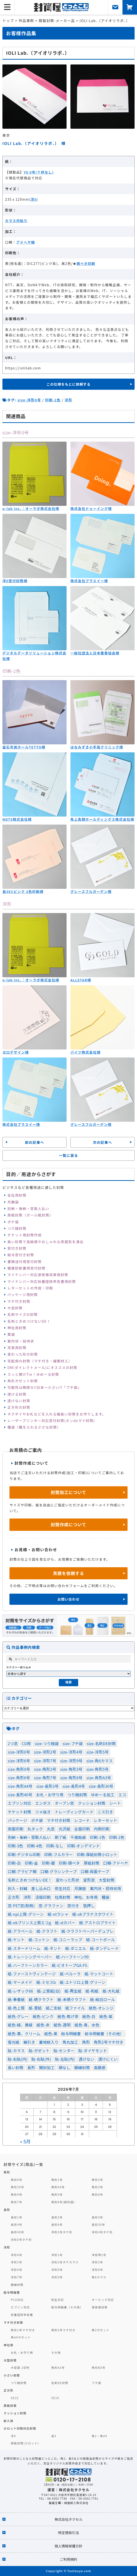 This screenshot has width=137, height=2576. What do you see at coordinates (24, 2033) in the screenshot?
I see `紙色-黄、クリーム [紙色-黄、クリーム (36個の項目)]` at bounding box center [24, 2033].